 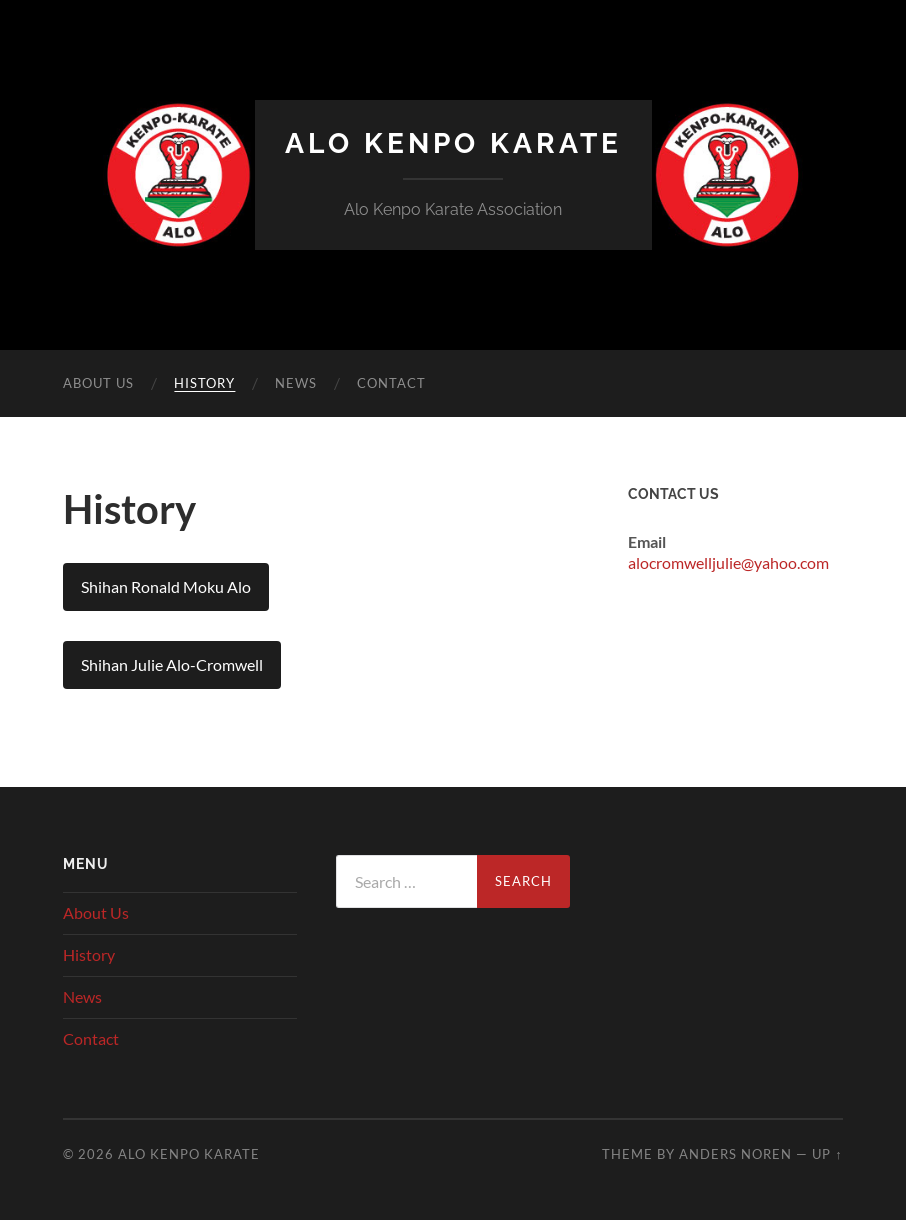 What do you see at coordinates (172, 664) in the screenshot?
I see `Shihan Julie Alo-Cromwell` at bounding box center [172, 664].